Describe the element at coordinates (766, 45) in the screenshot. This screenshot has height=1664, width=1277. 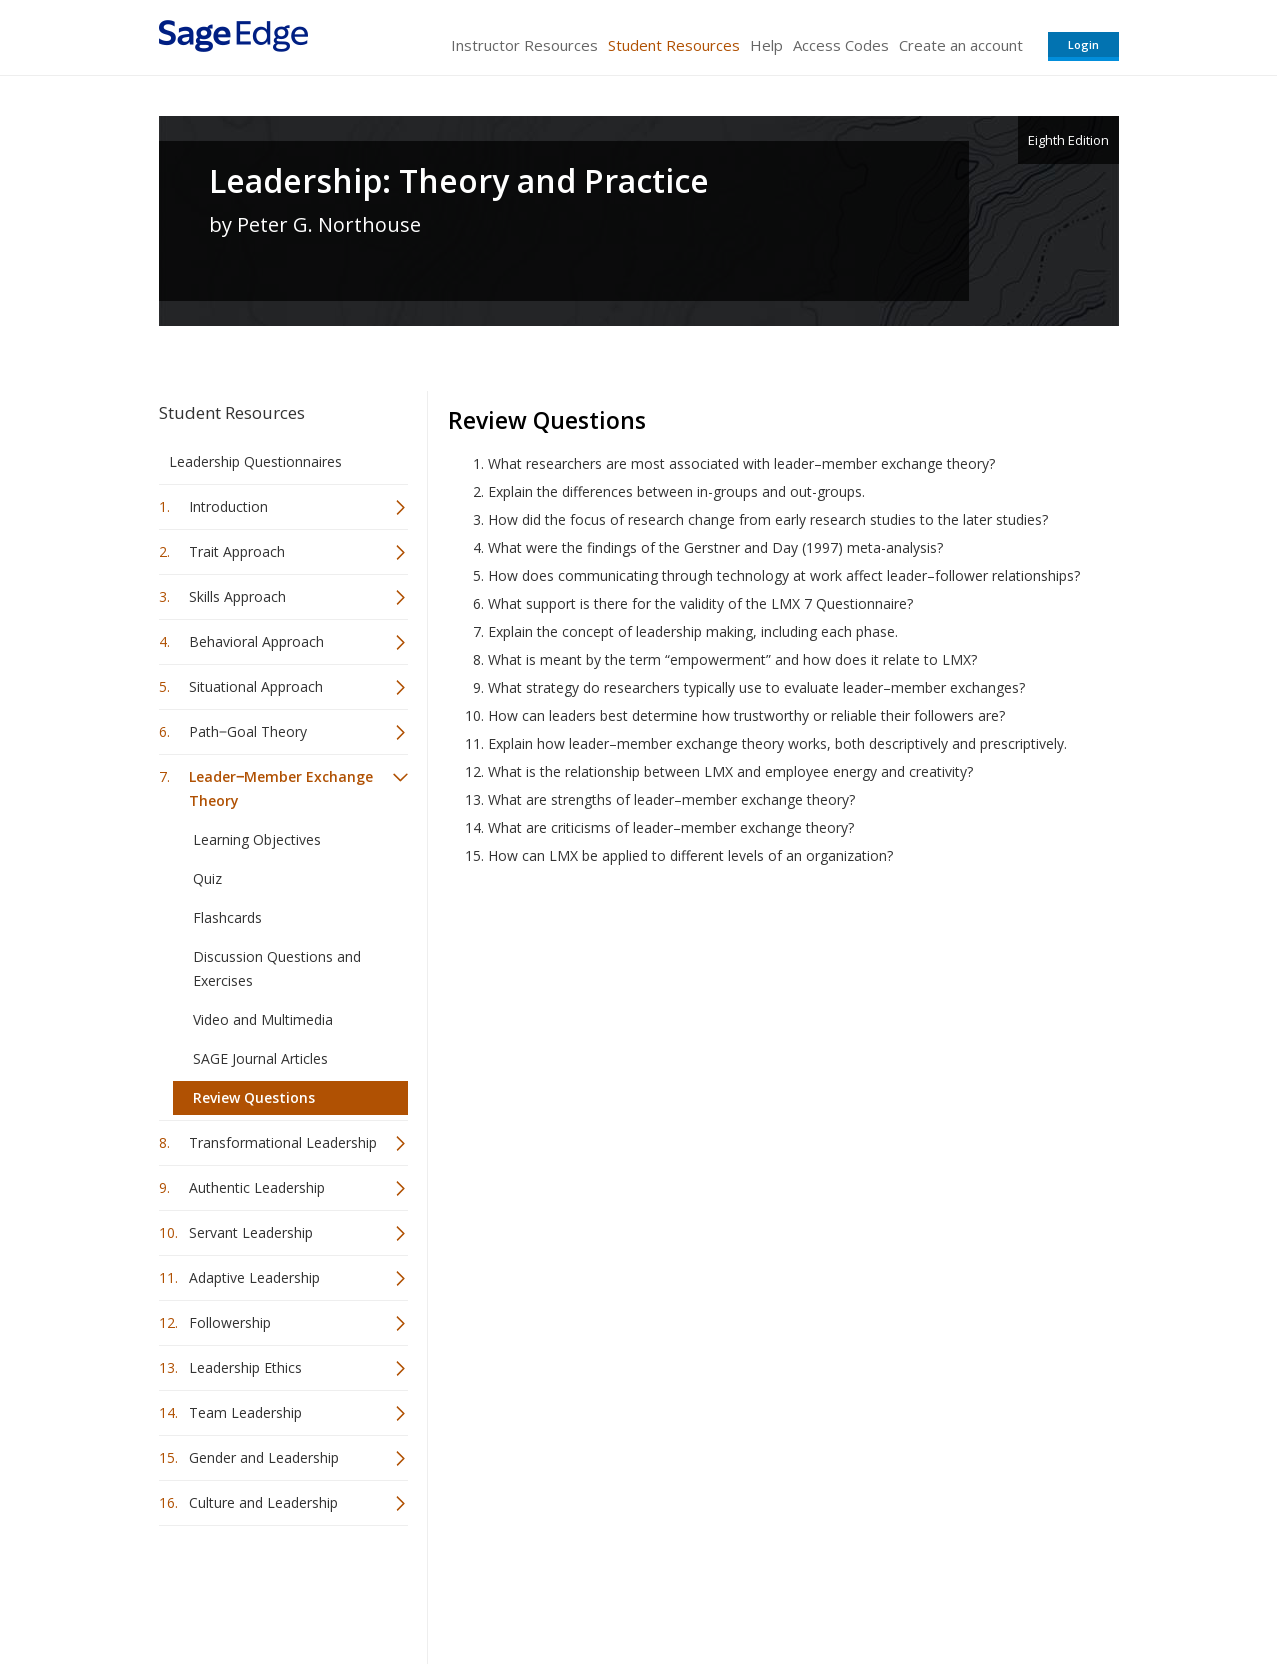
I see `Help` at that location.